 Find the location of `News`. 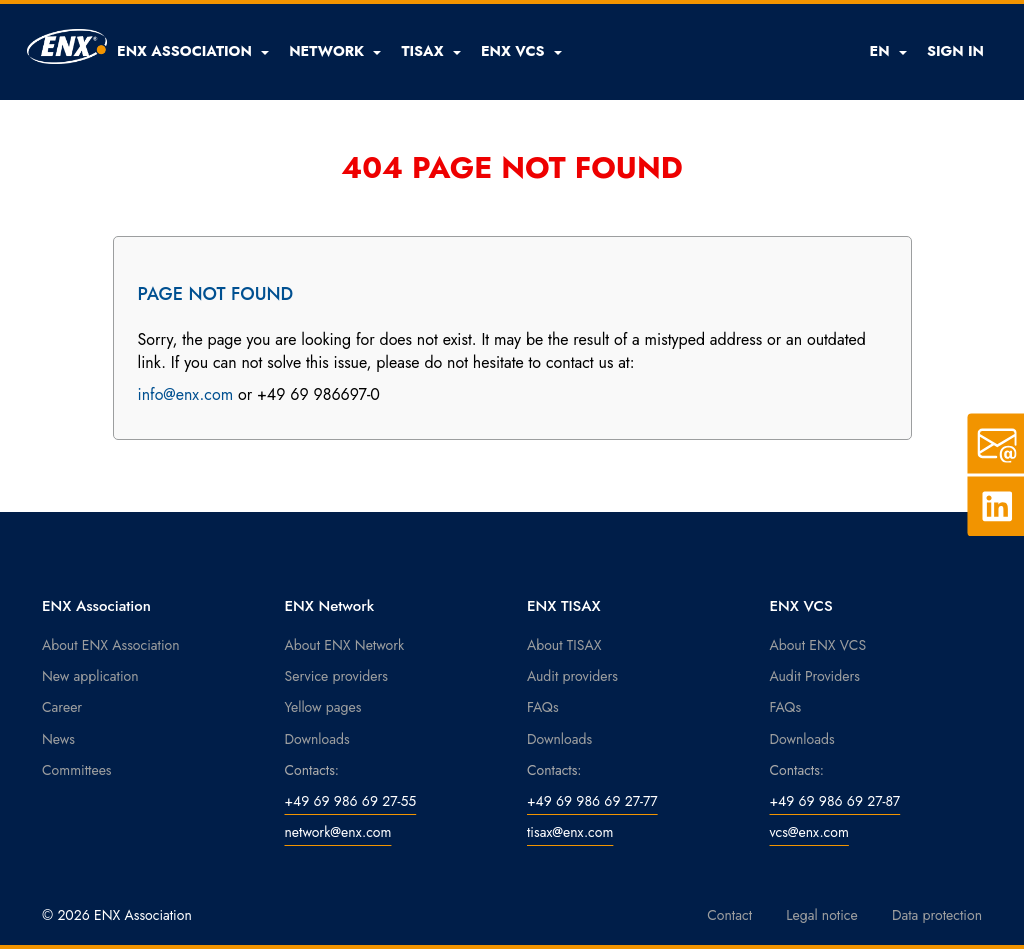

News is located at coordinates (58, 739).